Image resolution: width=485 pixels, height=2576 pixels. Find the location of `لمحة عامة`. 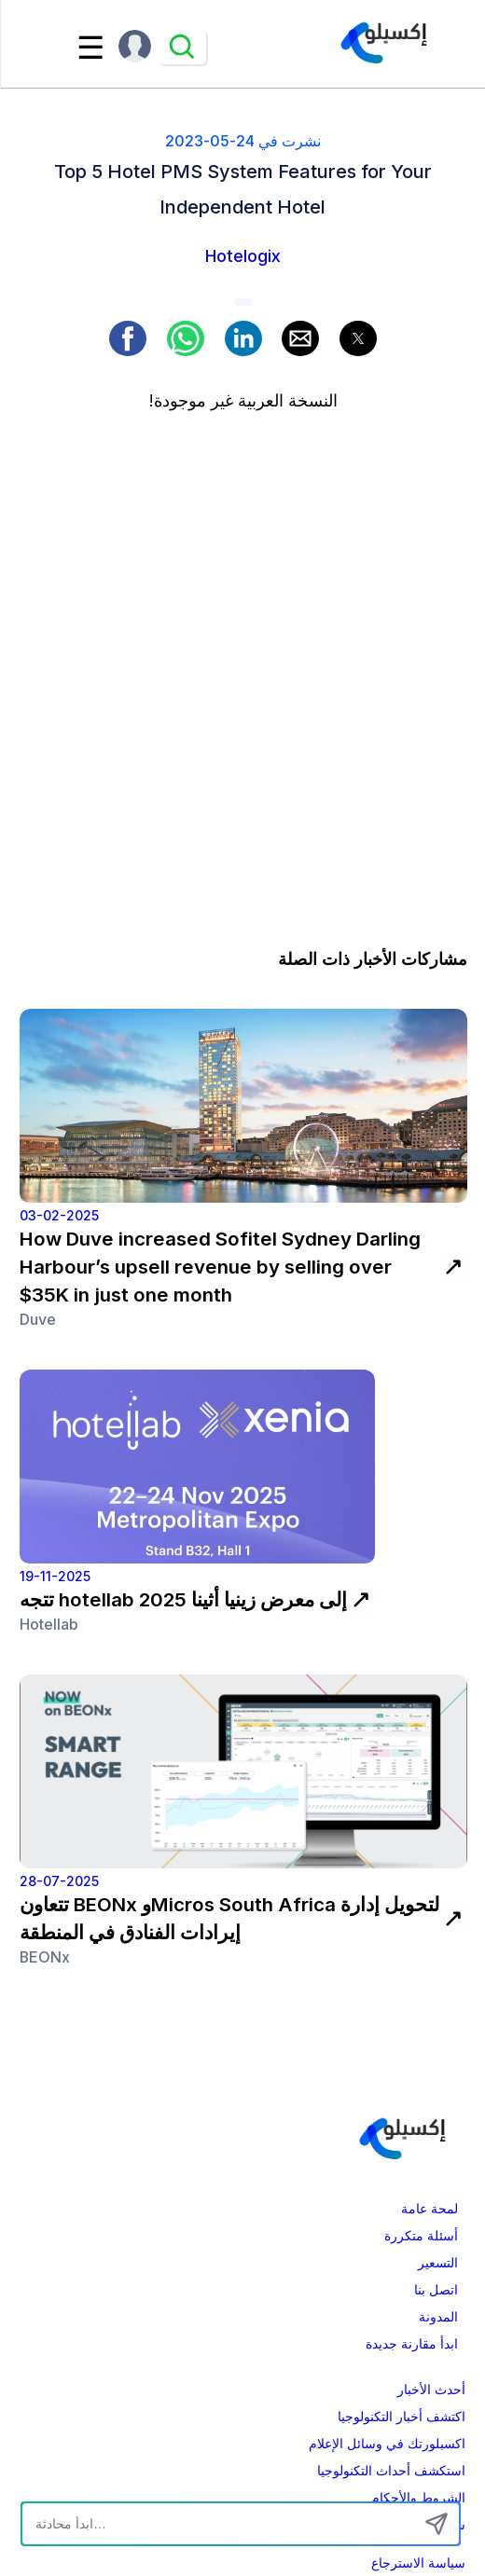

لمحة عامة is located at coordinates (429, 2208).